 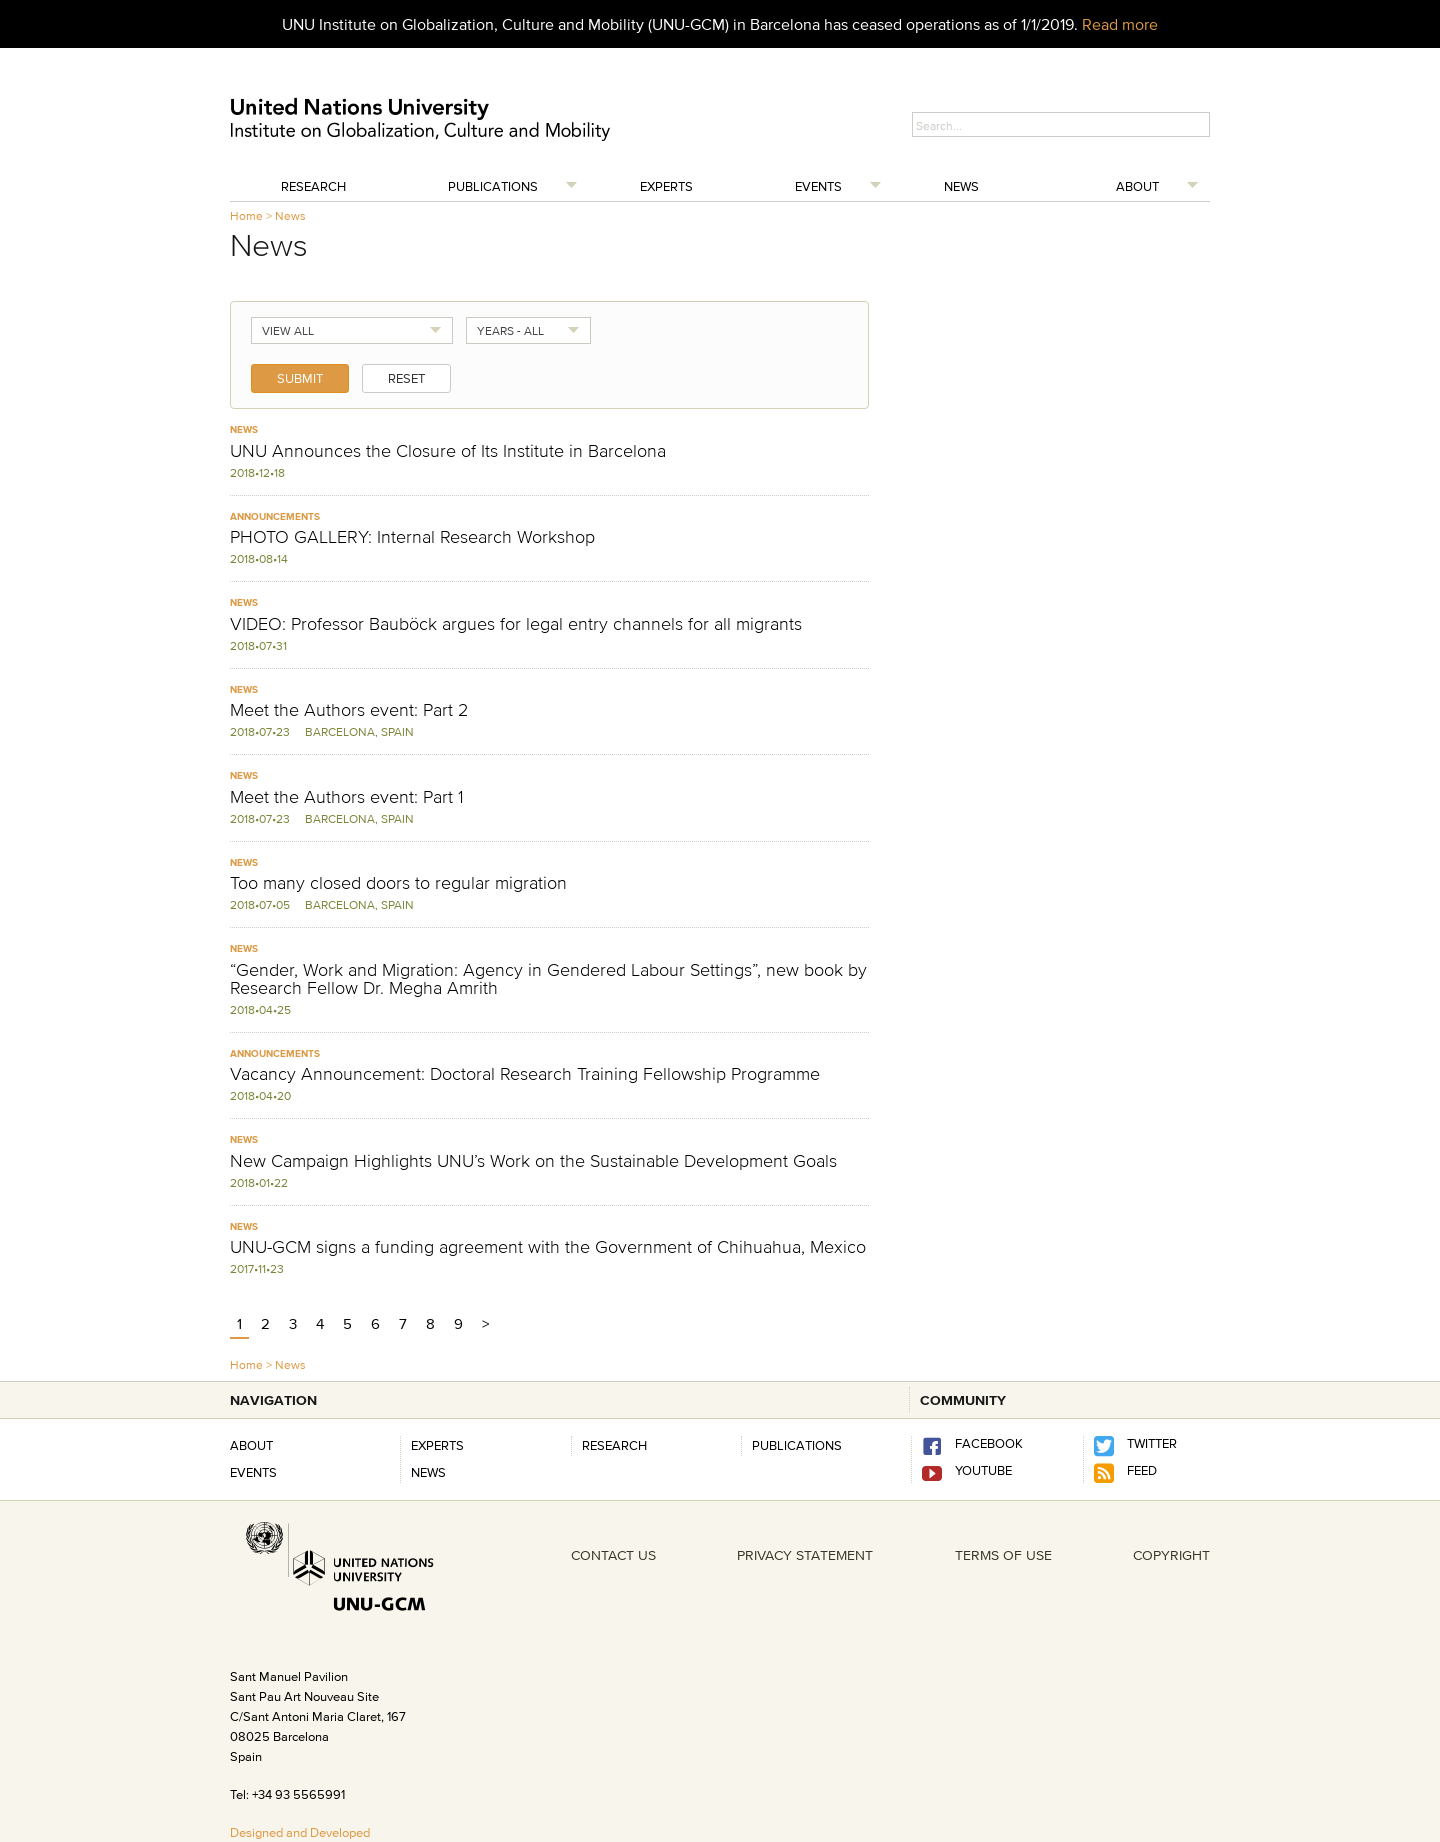 I want to click on CONTACT US, so click(x=613, y=1555).